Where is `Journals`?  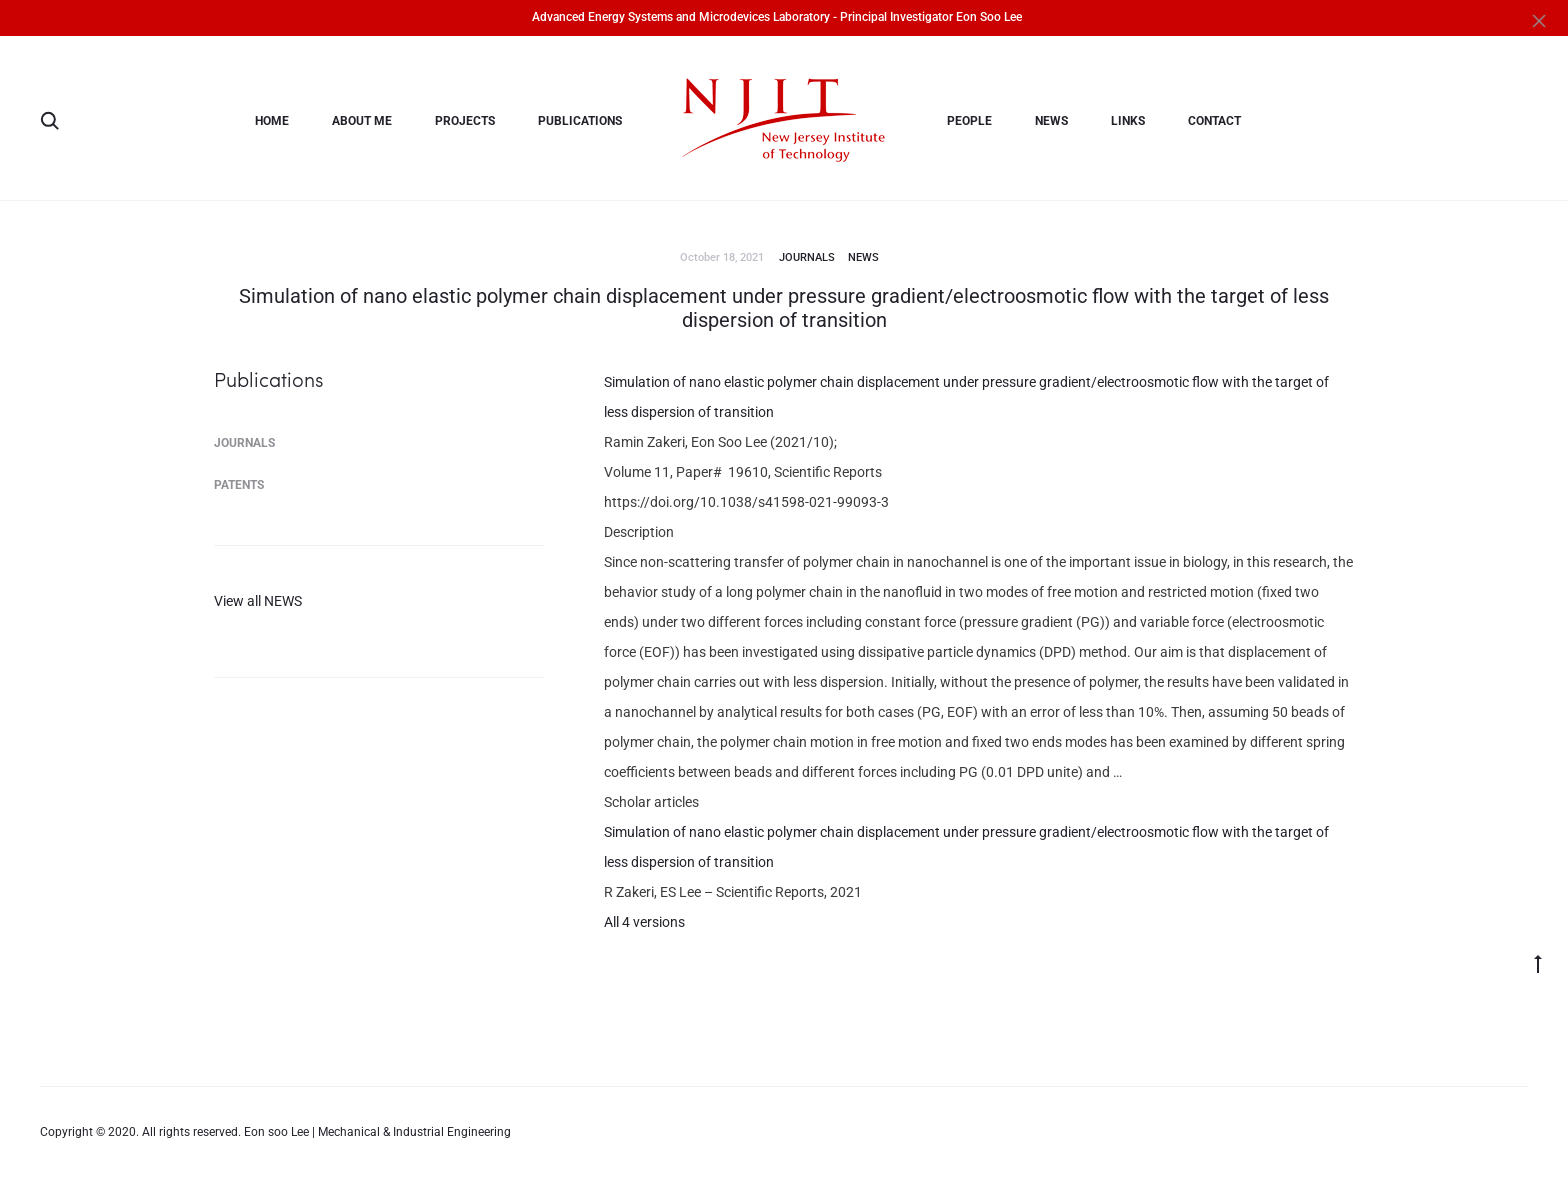 Journals is located at coordinates (807, 257).